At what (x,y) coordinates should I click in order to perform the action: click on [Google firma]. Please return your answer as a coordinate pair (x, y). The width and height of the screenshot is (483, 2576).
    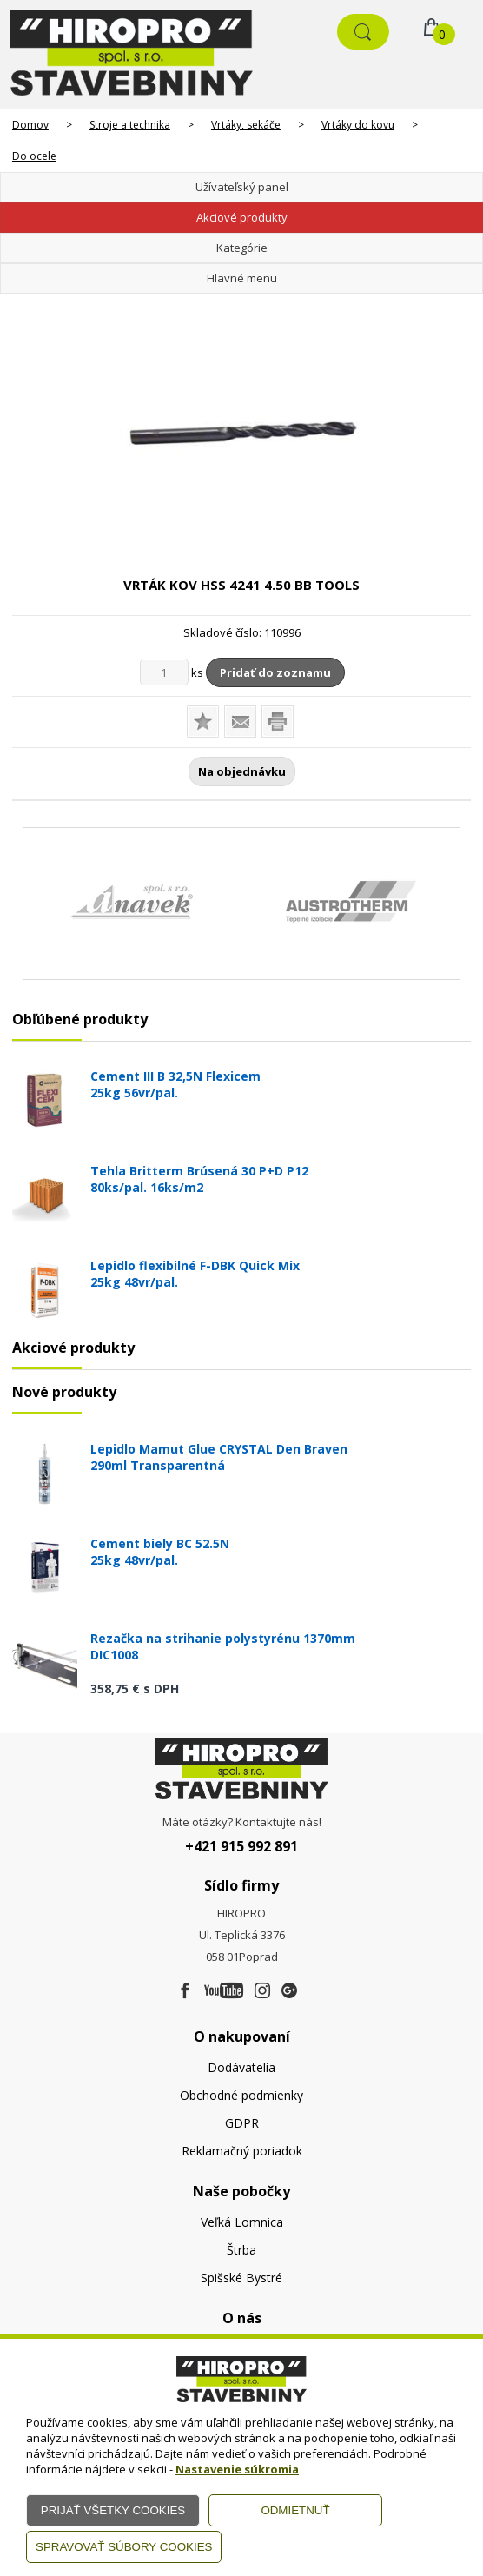
    Looking at the image, I should click on (289, 1991).